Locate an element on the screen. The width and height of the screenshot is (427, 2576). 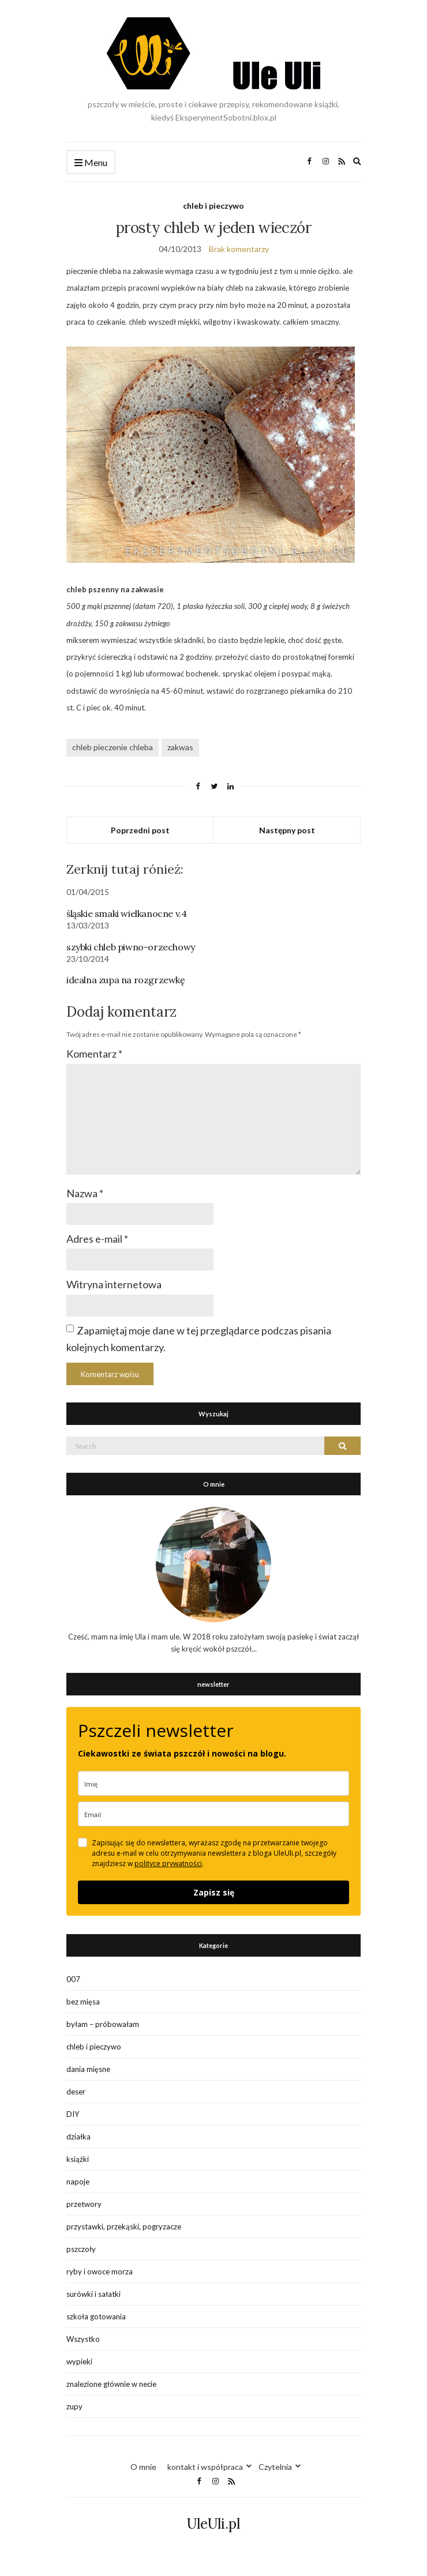
dania mięsne is located at coordinates (88, 2069).